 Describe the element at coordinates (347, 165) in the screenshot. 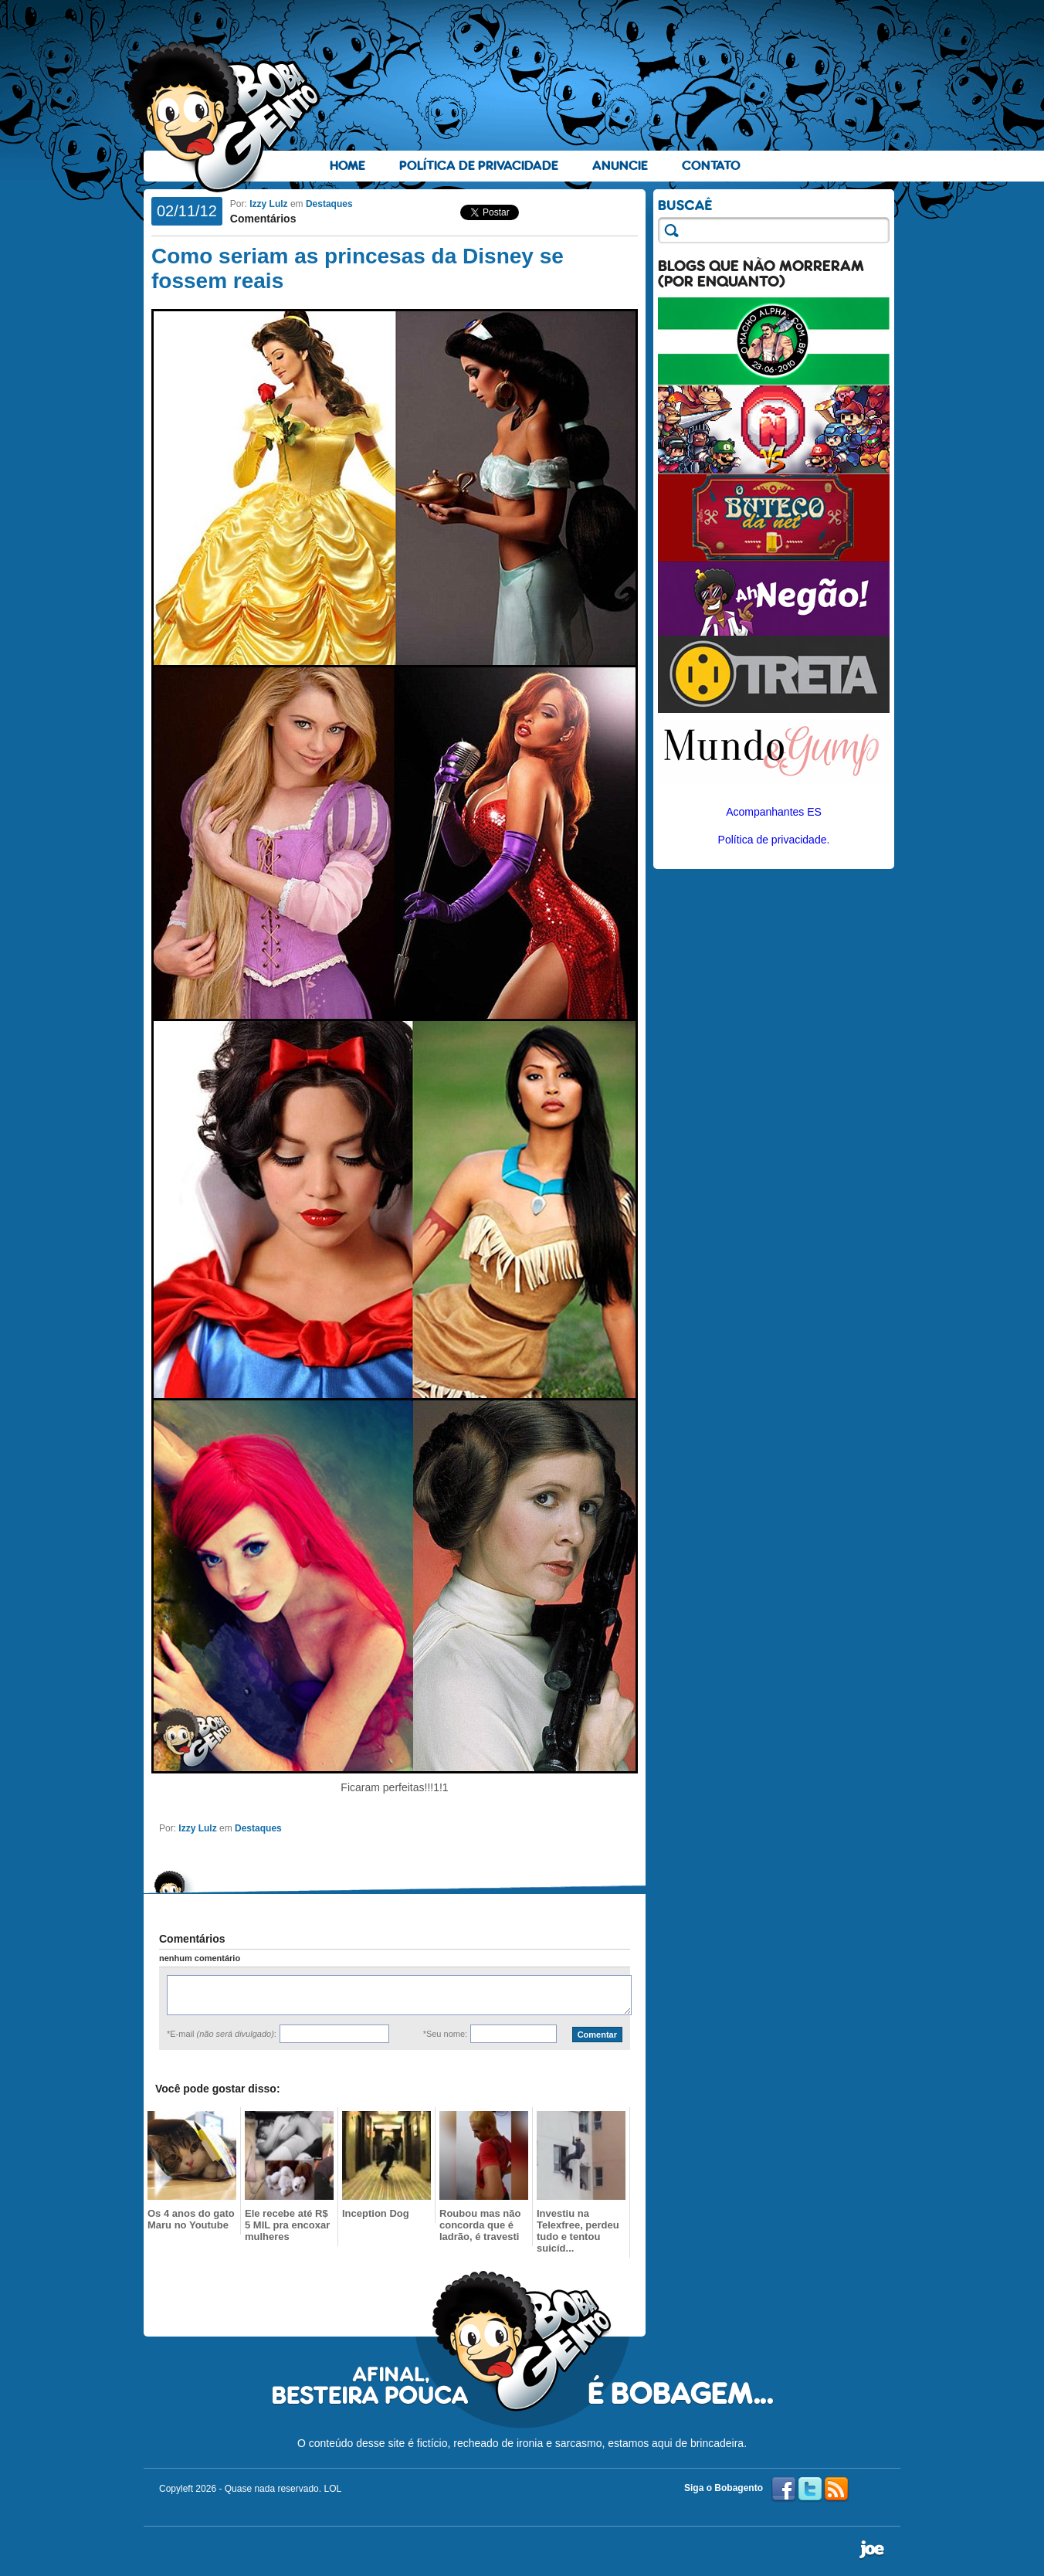

I see `Home` at that location.